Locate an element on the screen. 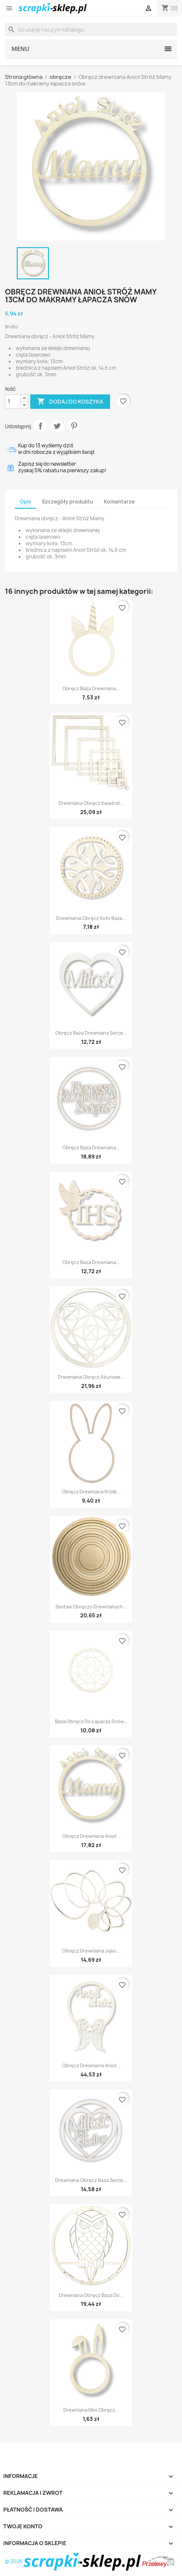  [Szukaj] is located at coordinates (91, 29).